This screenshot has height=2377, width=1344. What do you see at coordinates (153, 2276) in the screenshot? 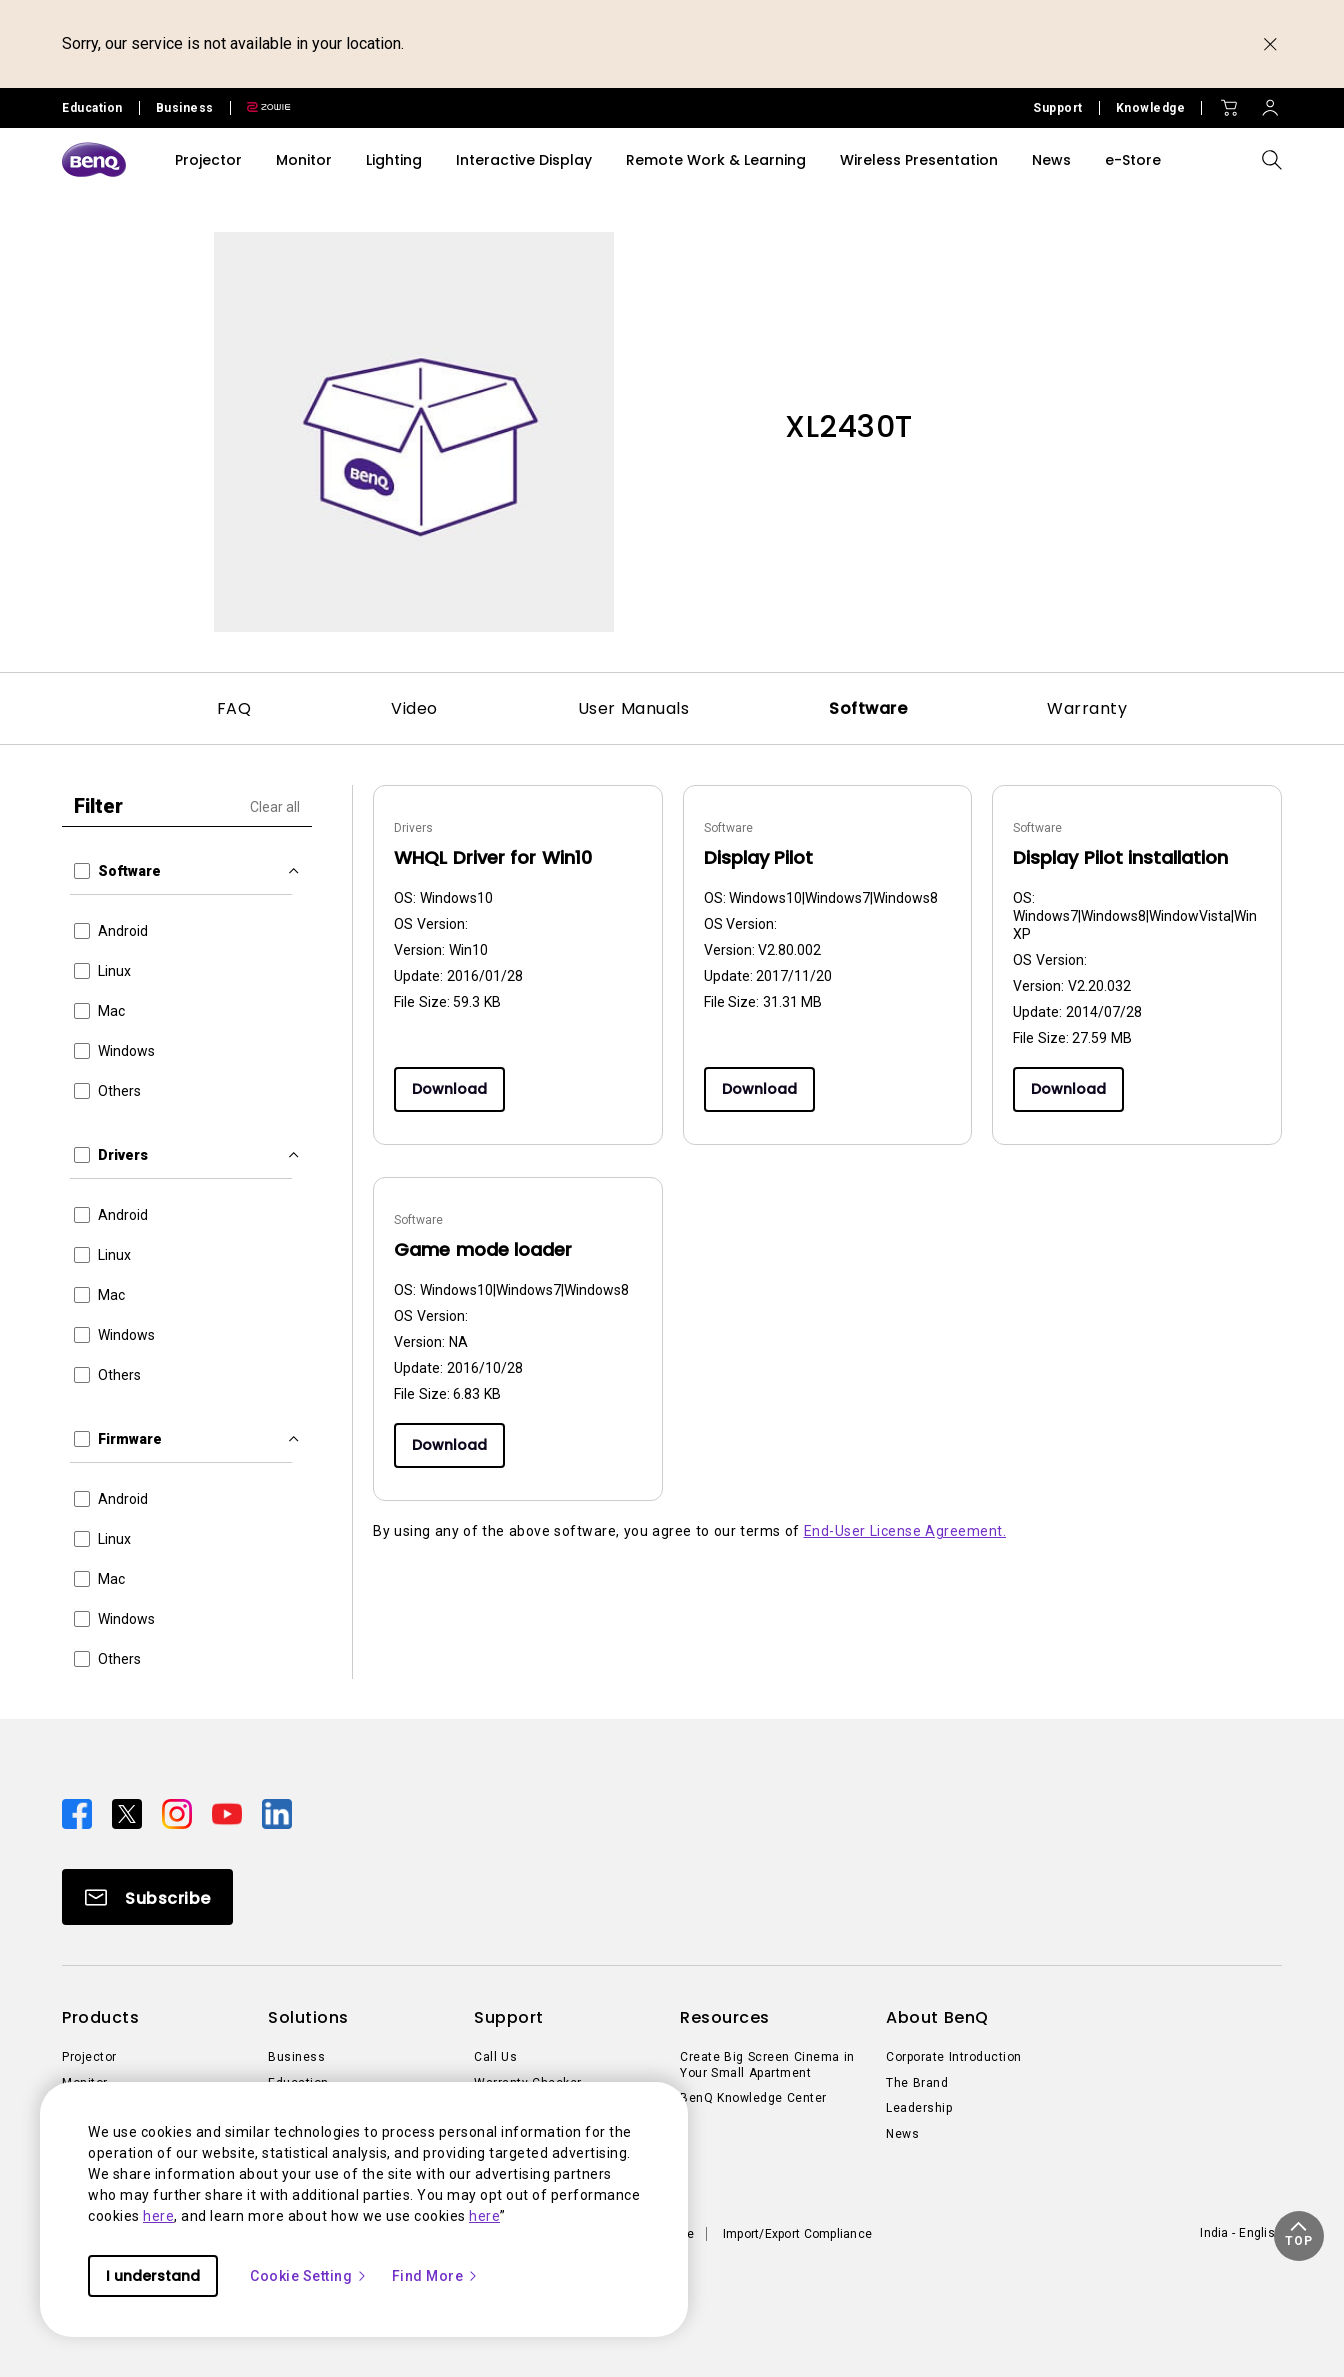
I see `I understand` at bounding box center [153, 2276].